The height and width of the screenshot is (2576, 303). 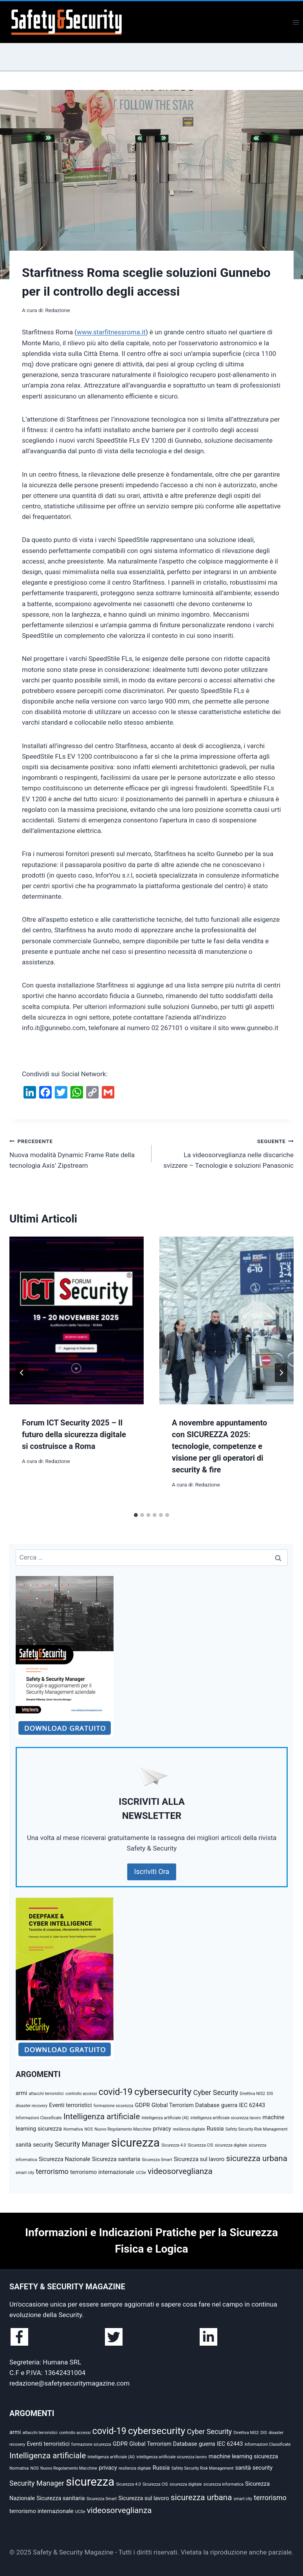 I want to click on formazione sicurezza [formazione sicurezza (2 elementi)], so click(x=113, y=2105).